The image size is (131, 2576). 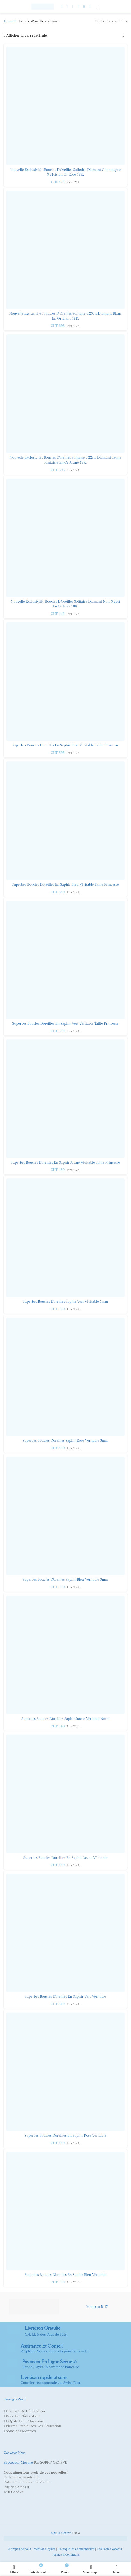 What do you see at coordinates (65, 1302) in the screenshot?
I see `Superbes boucles d'oreilles saphir vert véritable 5mm` at bounding box center [65, 1302].